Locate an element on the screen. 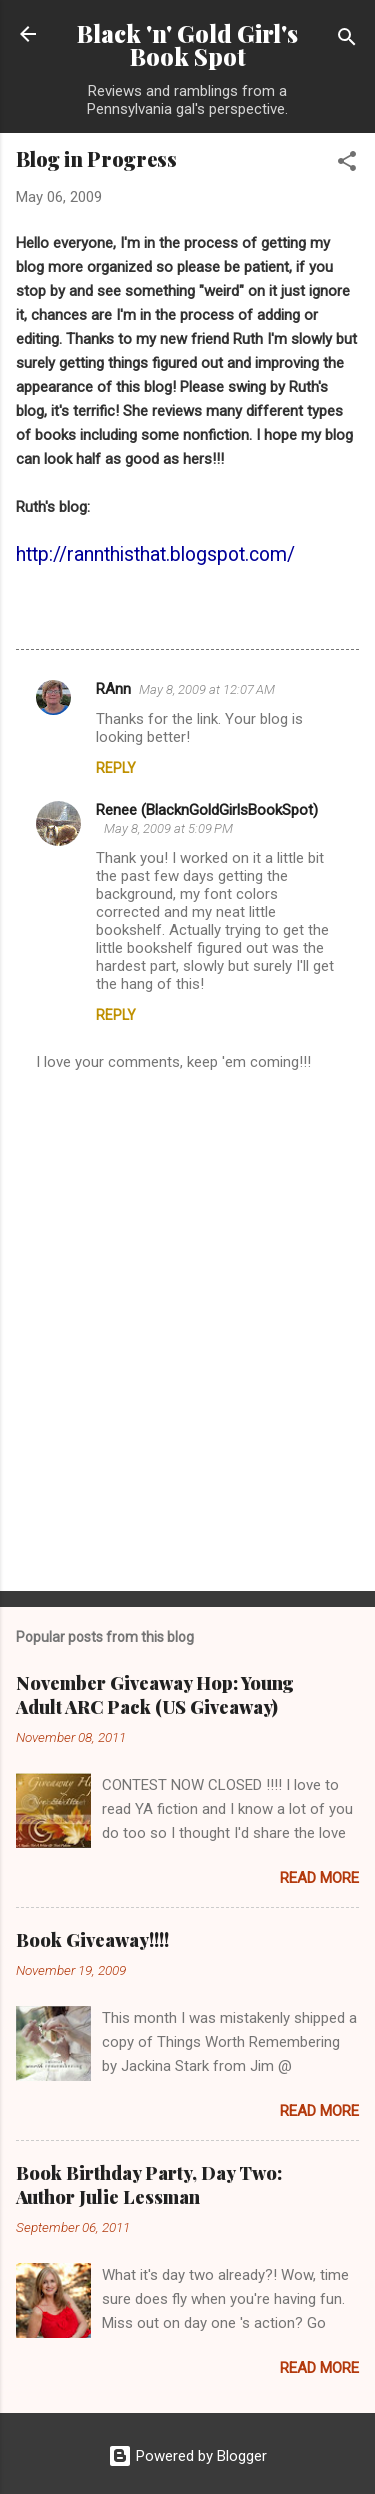  Book Birthday Party, Day Two: Author Julie Lessman is located at coordinates (149, 2185).